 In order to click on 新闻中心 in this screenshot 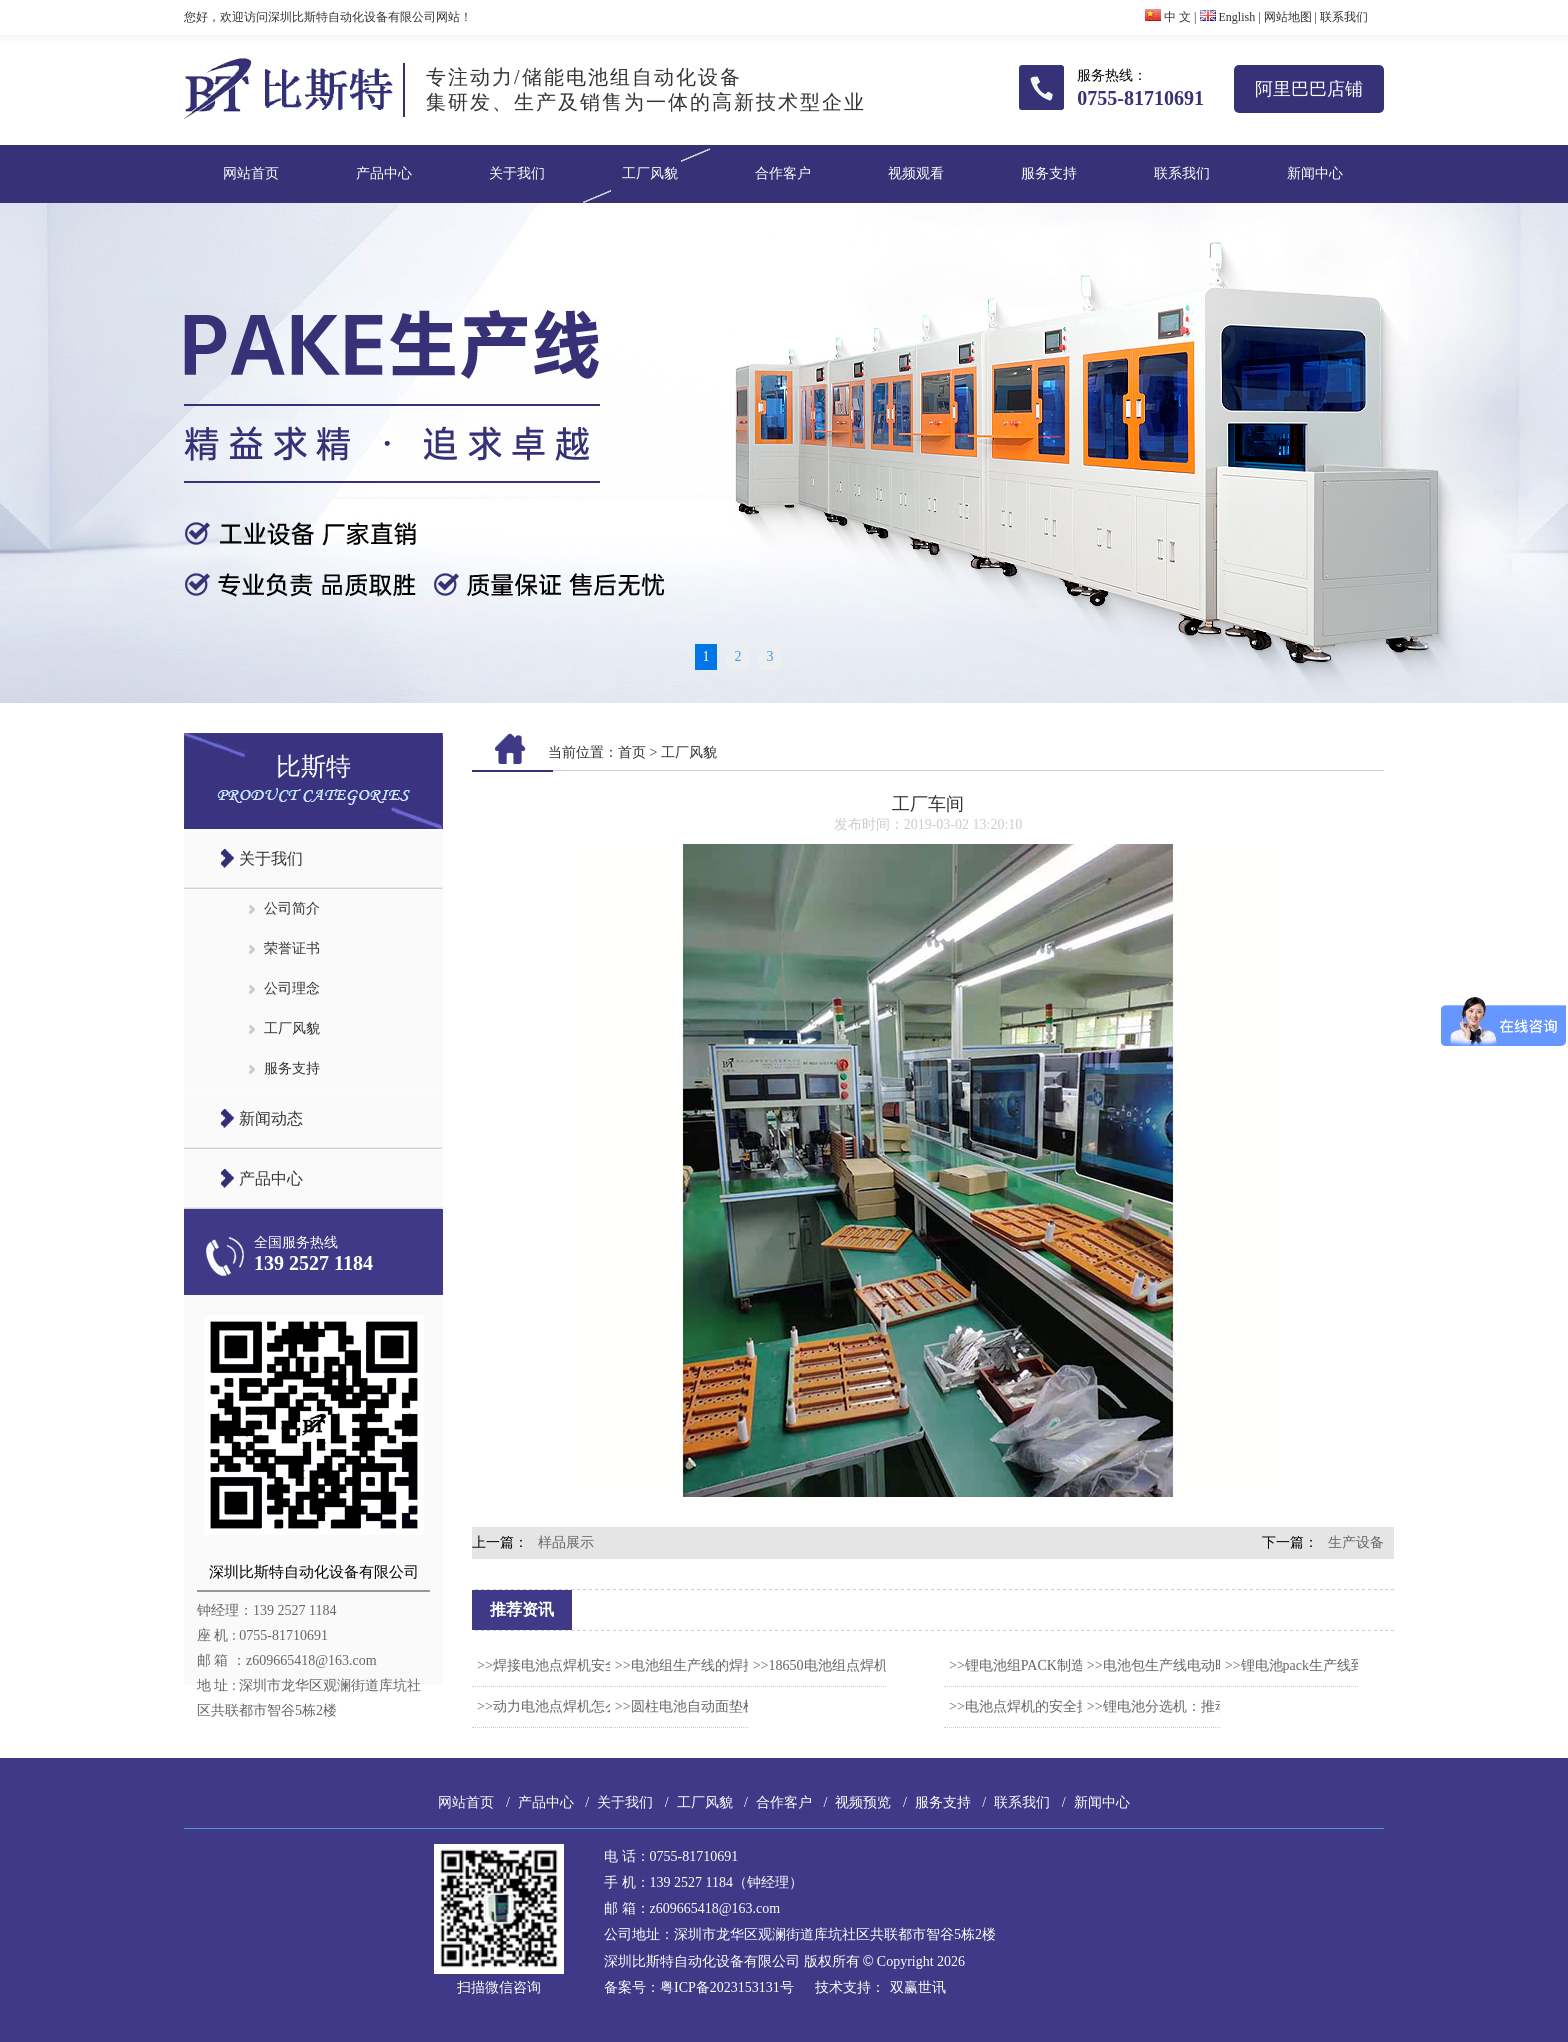, I will do `click(1315, 173)`.